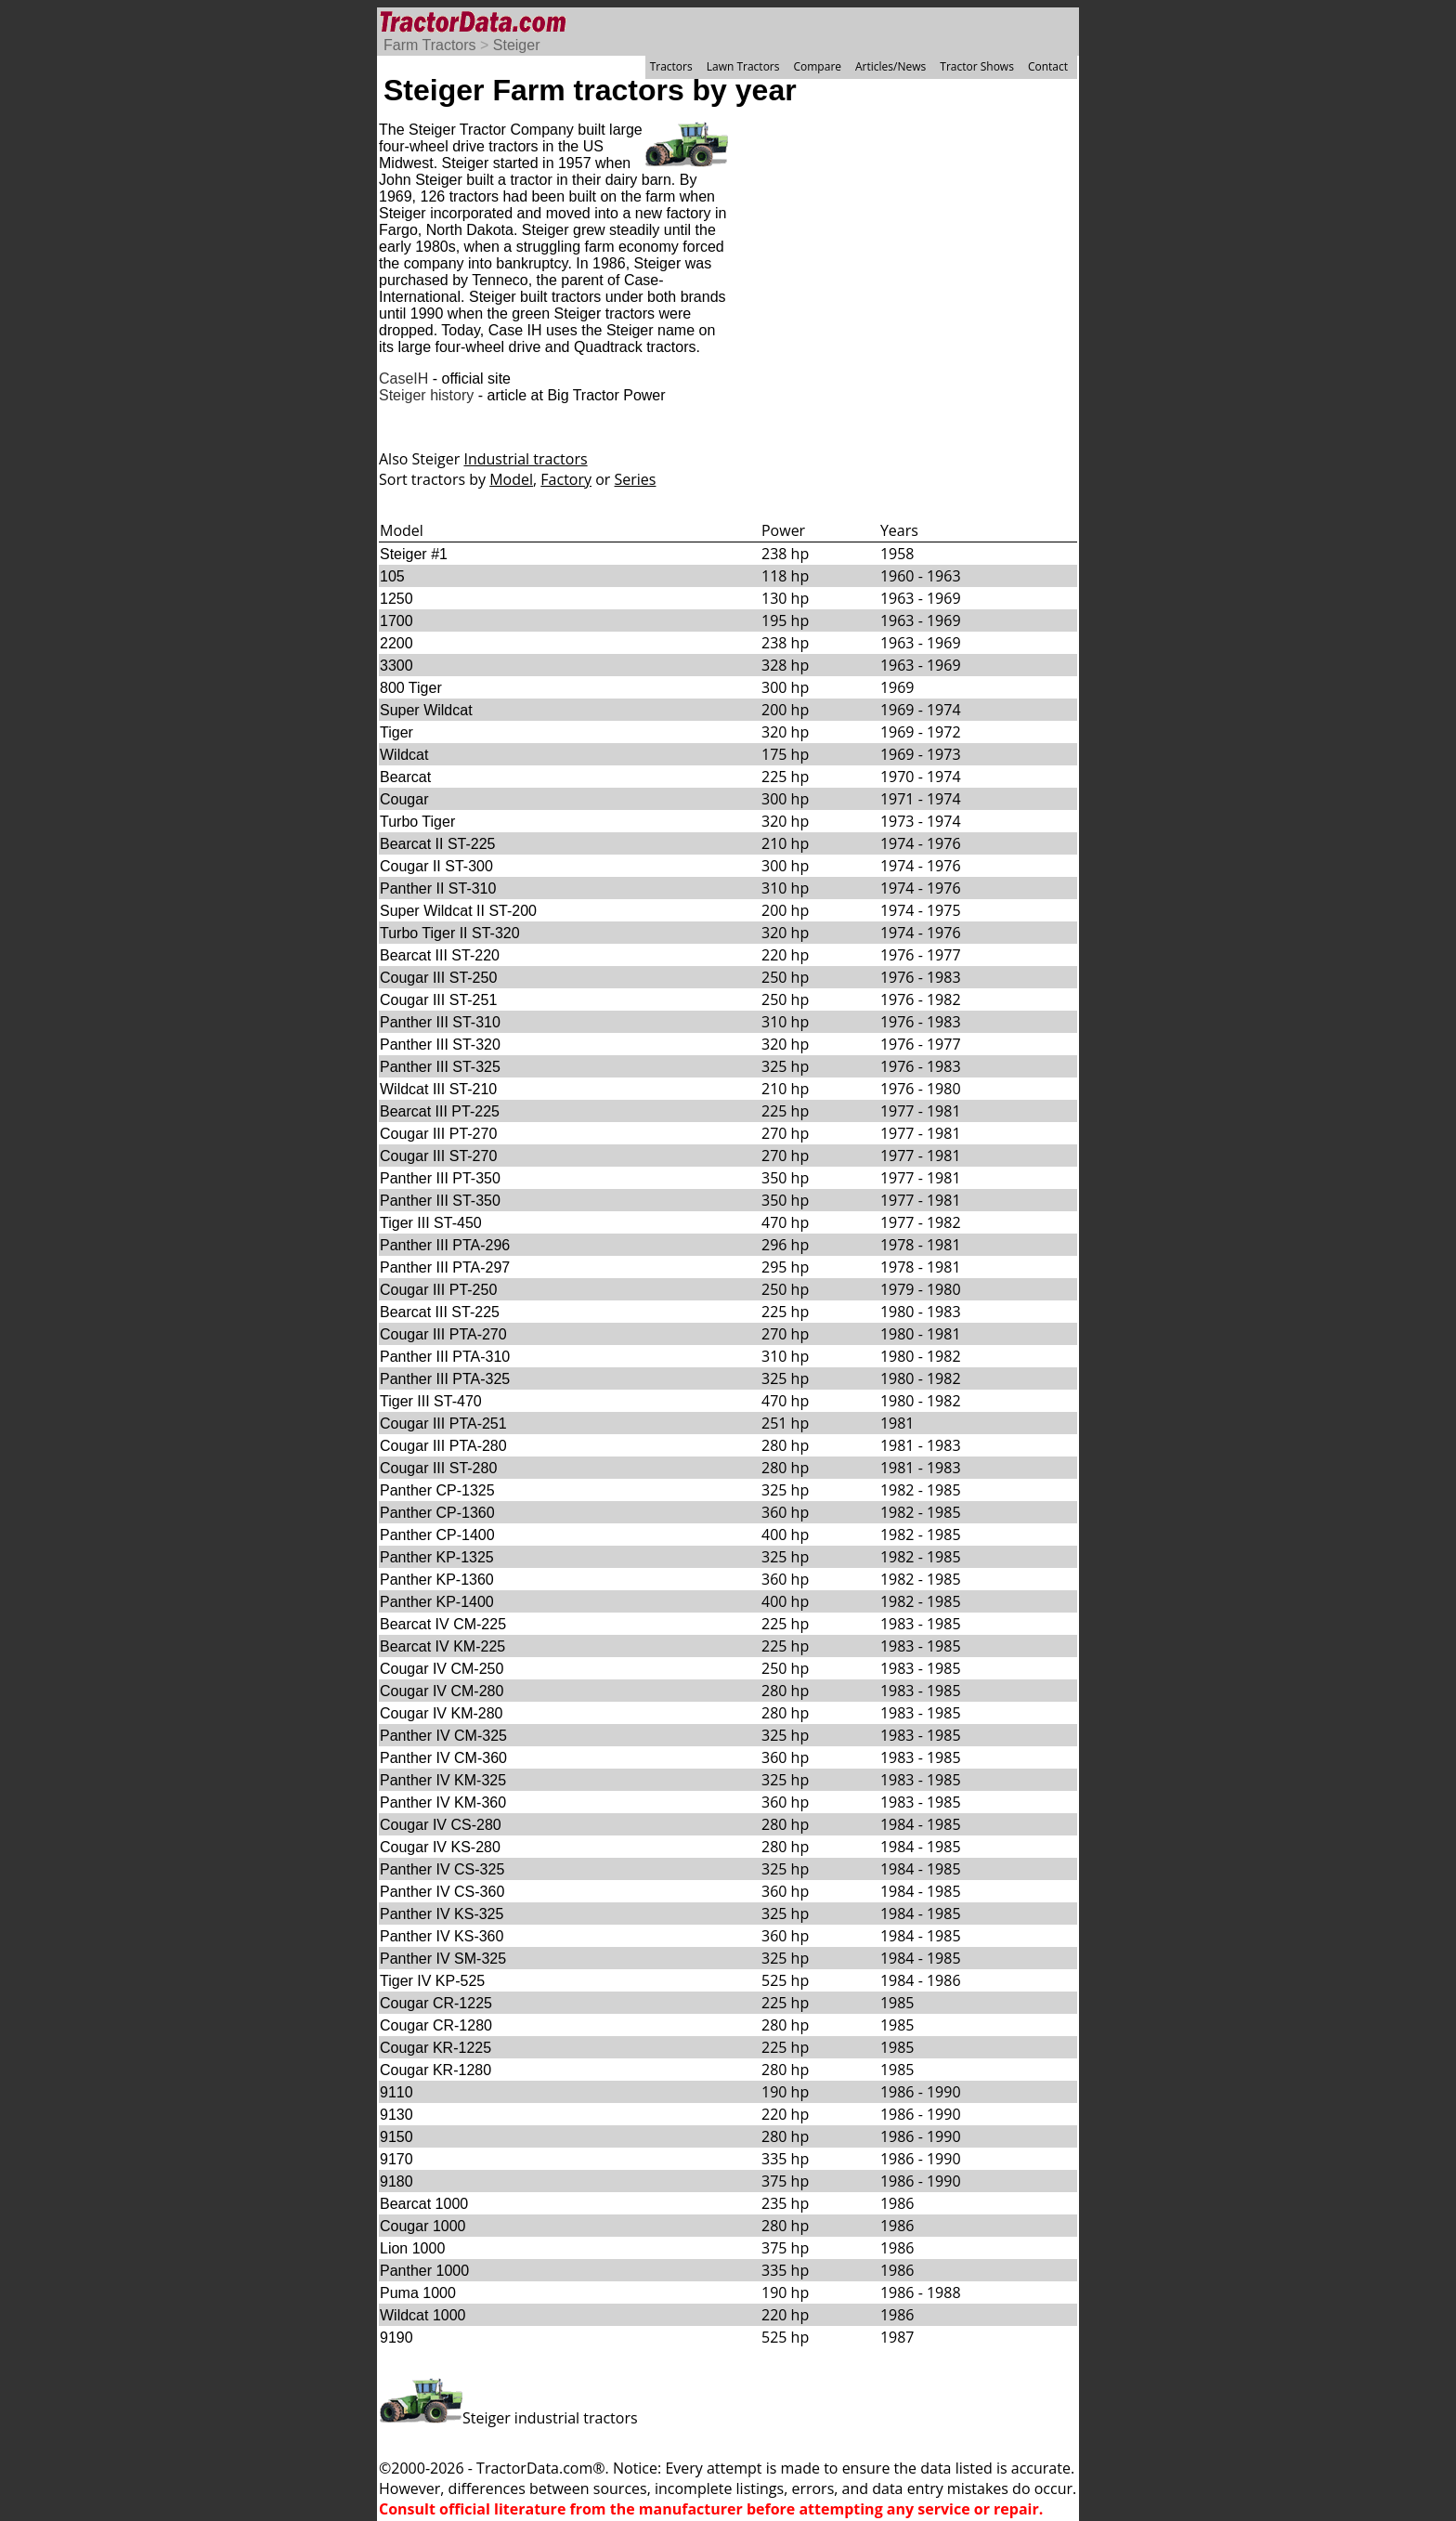 This screenshot has height=2521, width=1456. Describe the element at coordinates (411, 688) in the screenshot. I see `800 Tiger` at that location.